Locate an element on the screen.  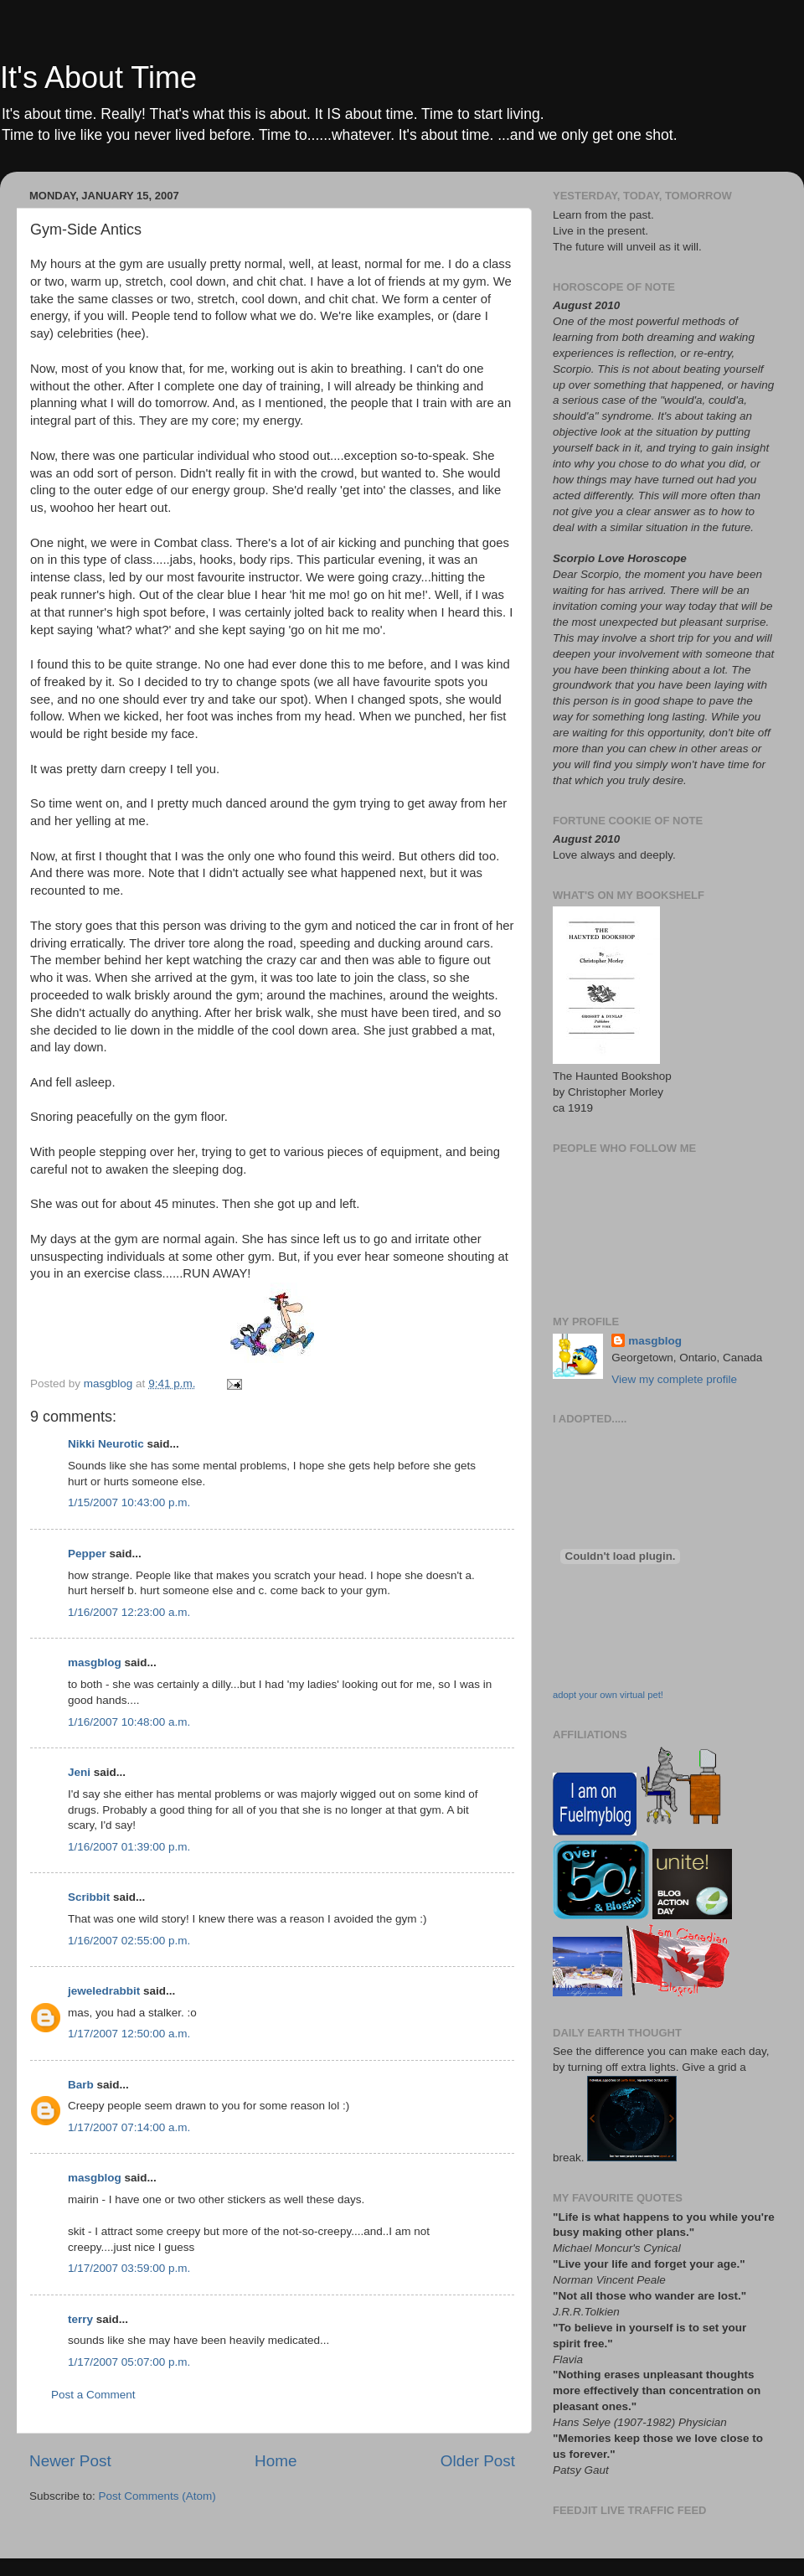
Jeni is located at coordinates (79, 1772).